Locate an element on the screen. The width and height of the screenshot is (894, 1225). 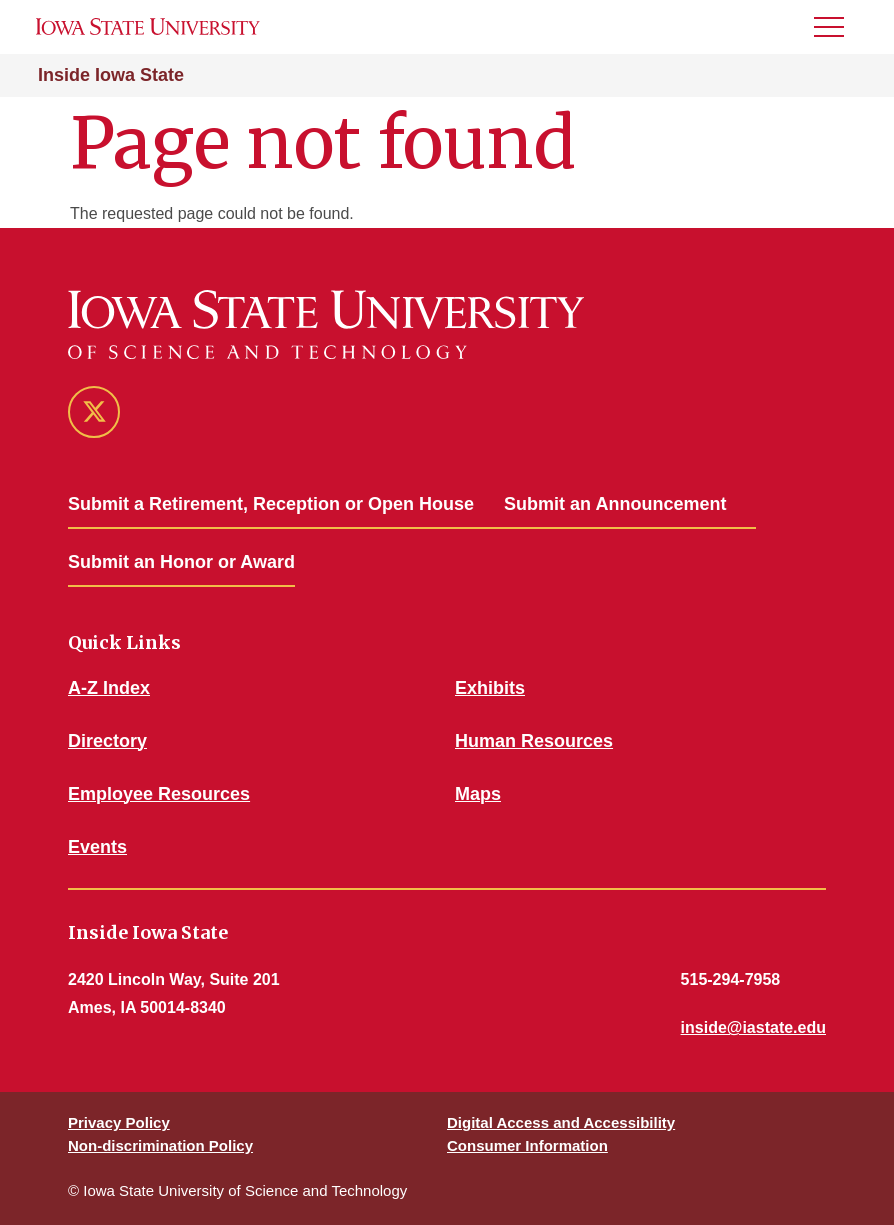
Exhibits is located at coordinates (490, 688).